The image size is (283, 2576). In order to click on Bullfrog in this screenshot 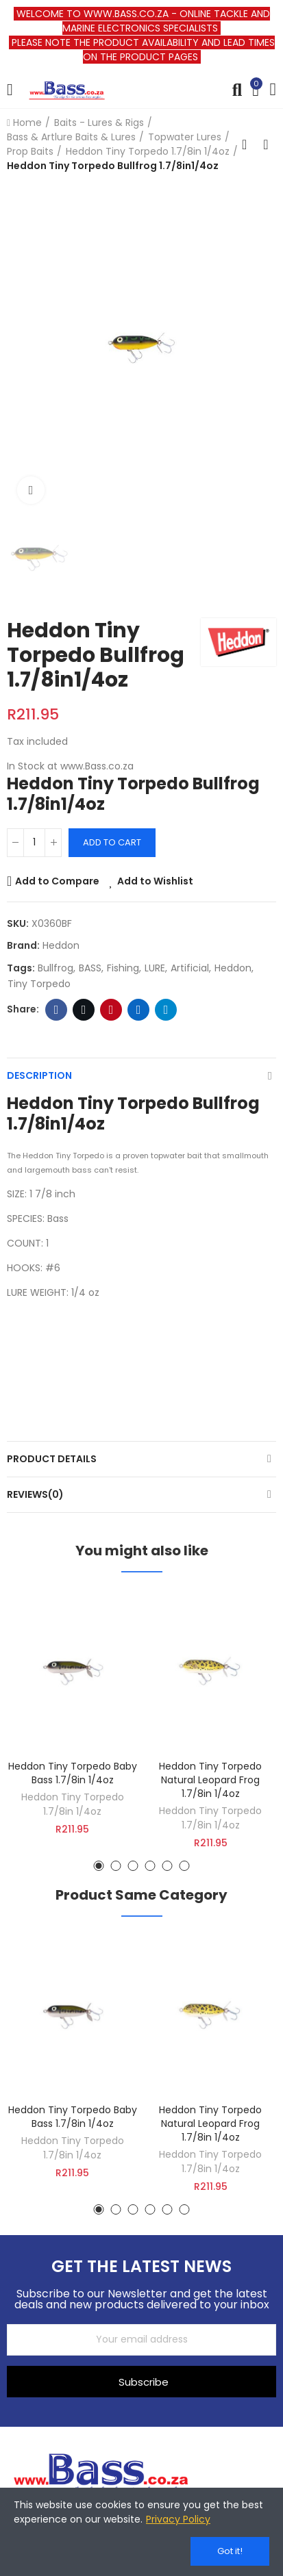, I will do `click(55, 968)`.